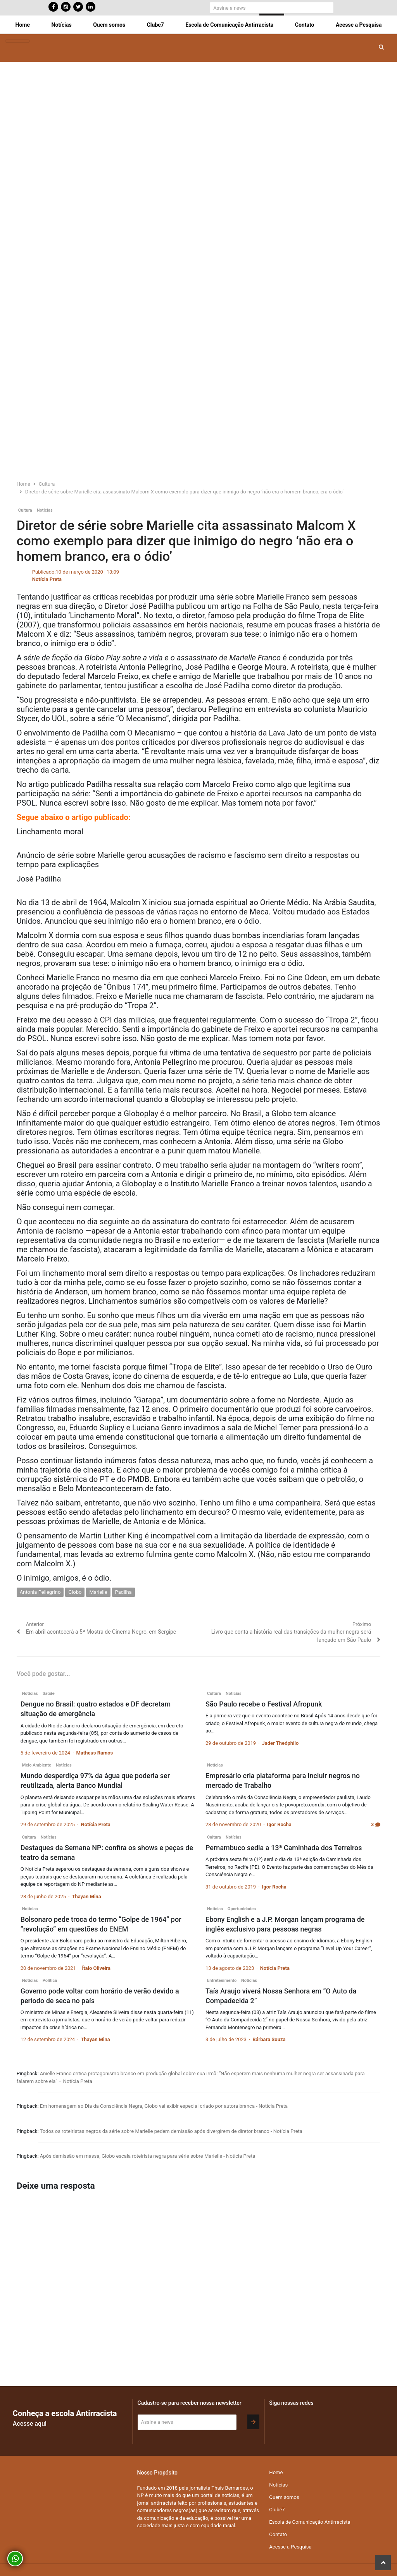  Describe the element at coordinates (229, 25) in the screenshot. I see `Escola de Comunicação Antirracista` at that location.